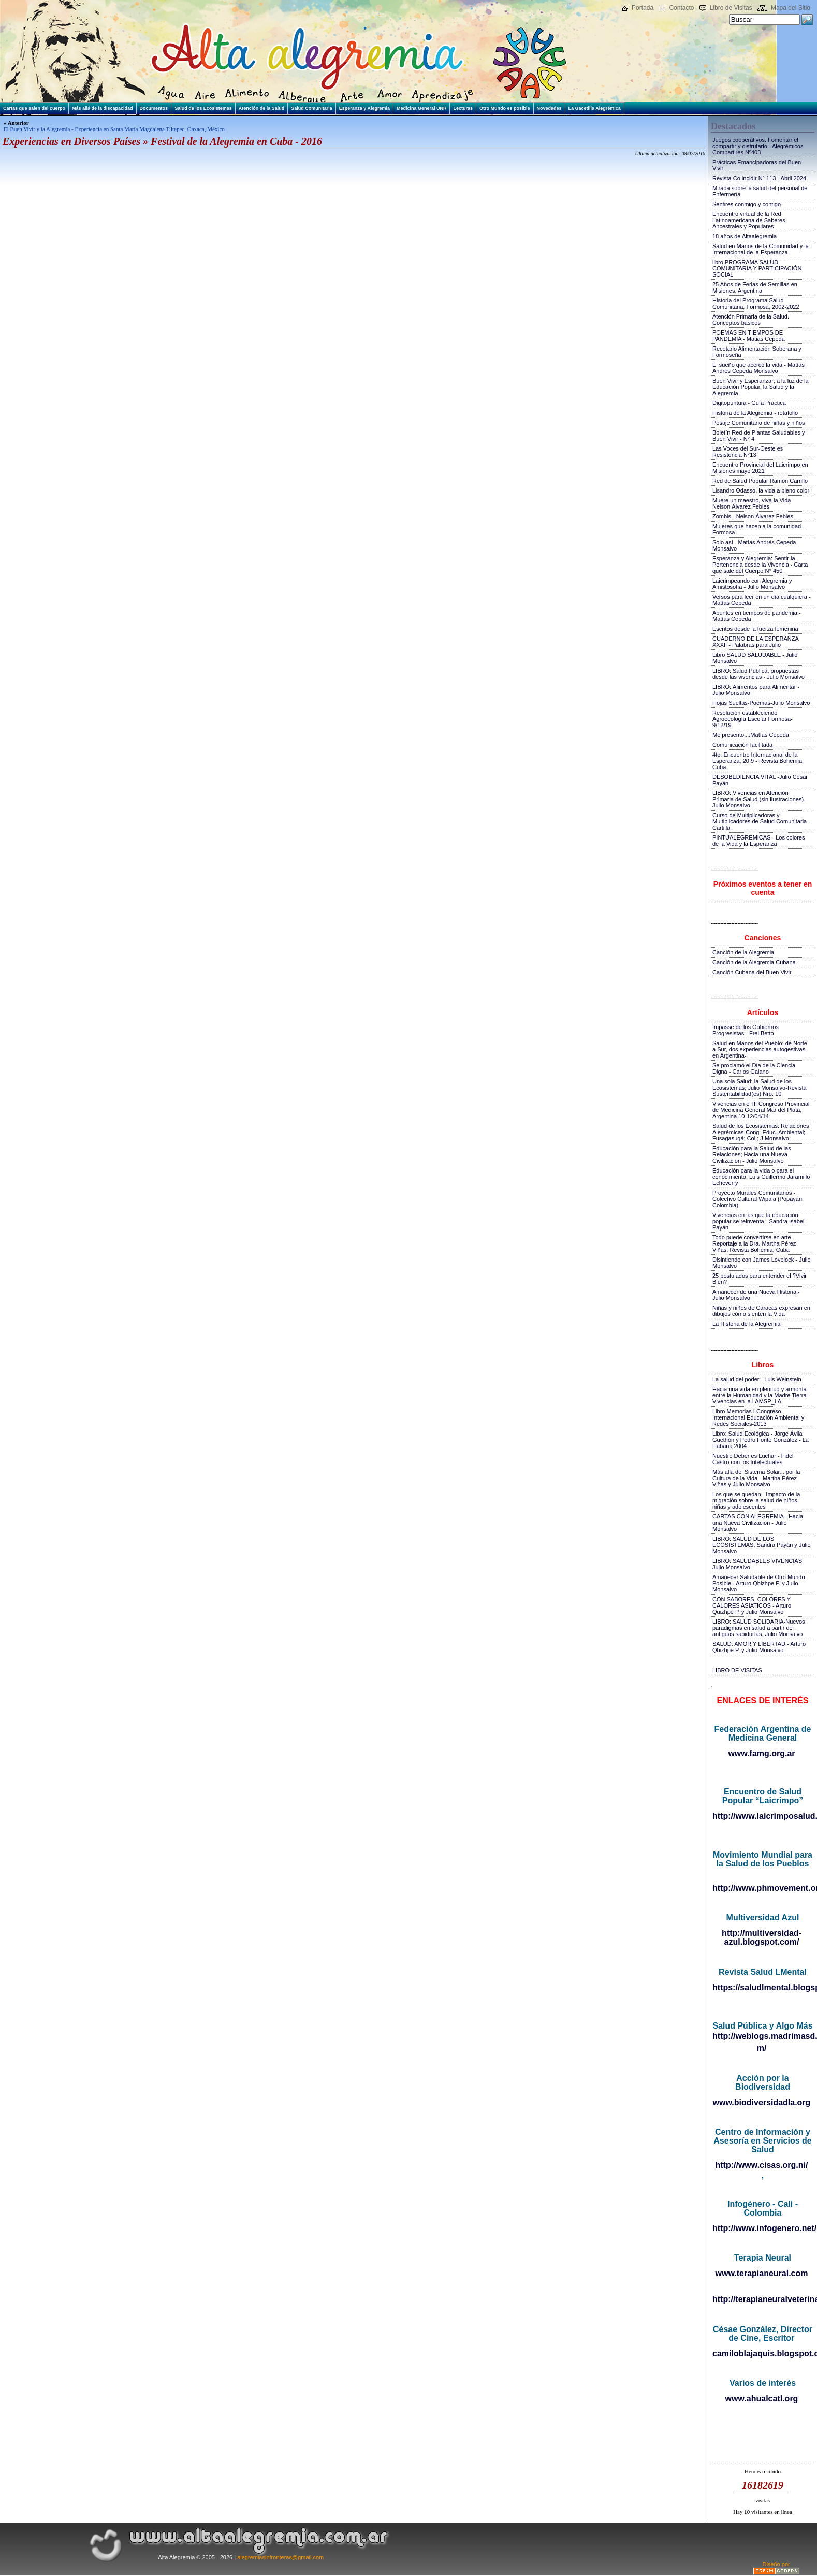 This screenshot has width=817, height=2576. What do you see at coordinates (154, 108) in the screenshot?
I see `Documentos` at bounding box center [154, 108].